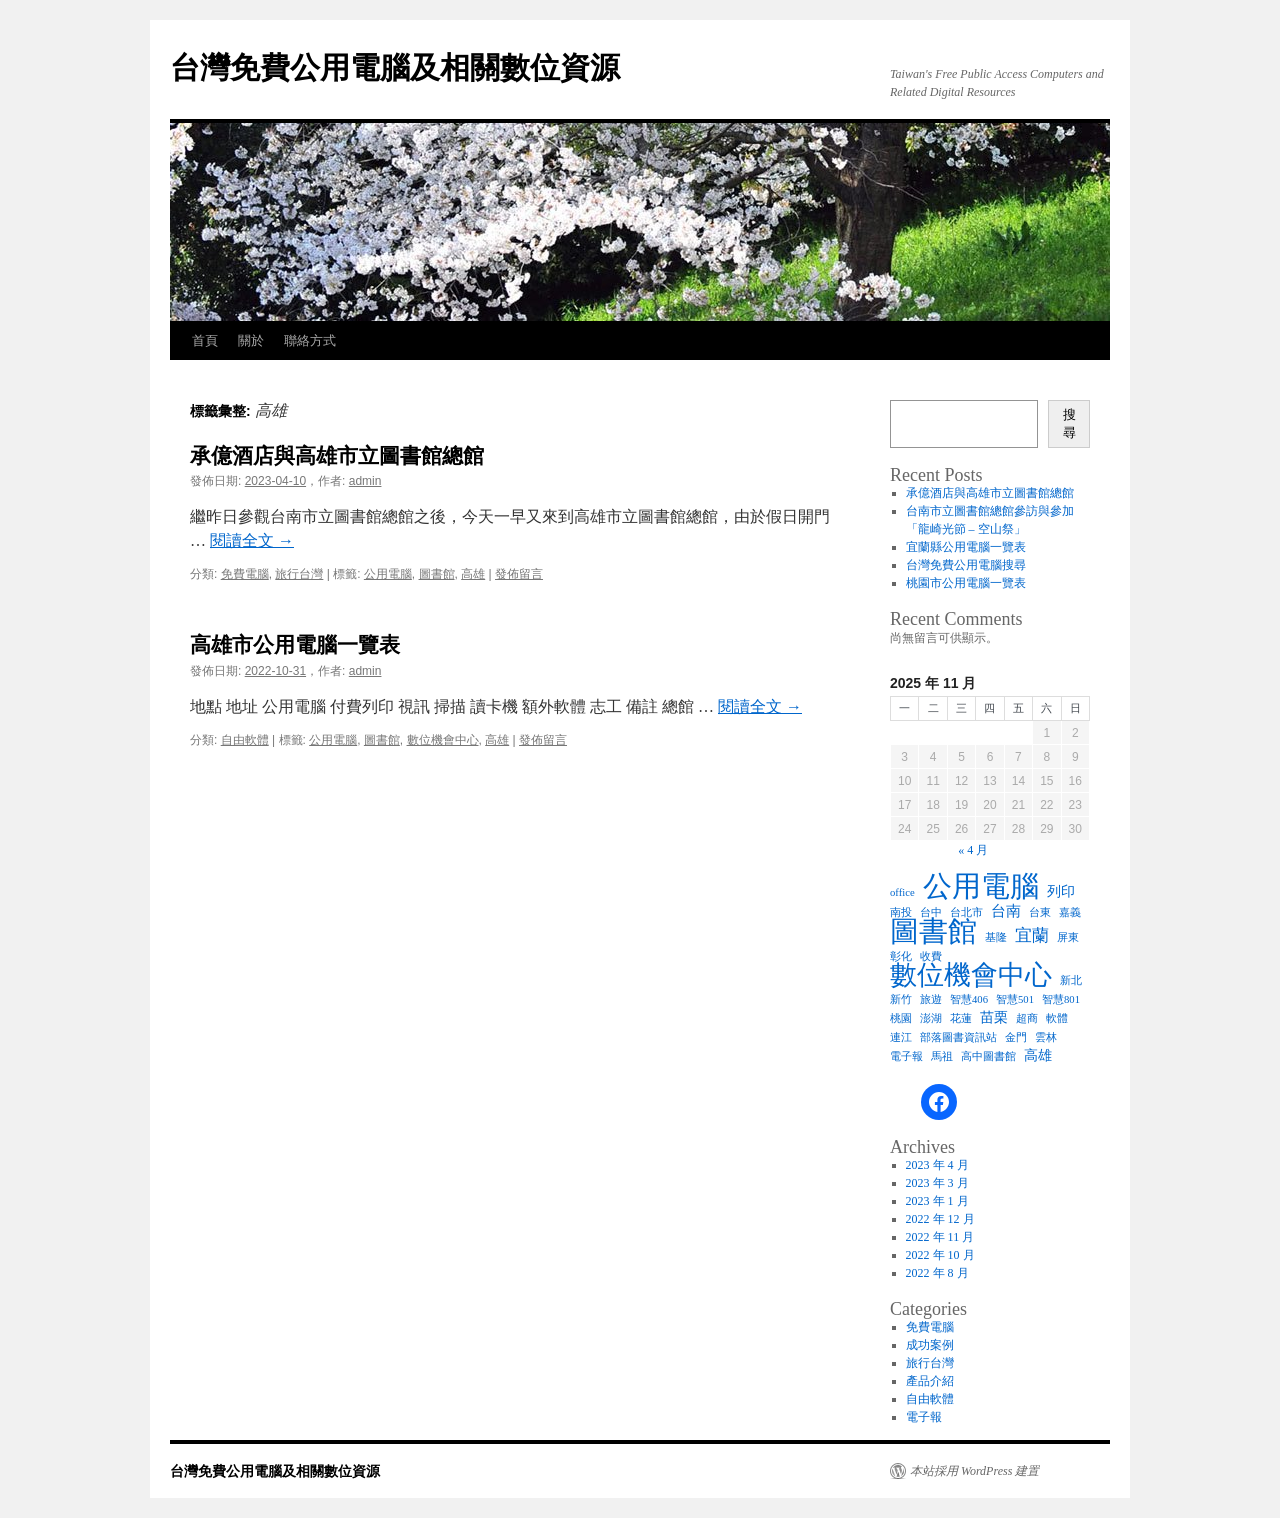  What do you see at coordinates (337, 455) in the screenshot?
I see `承億酒店與高雄市立圖書館總館` at bounding box center [337, 455].